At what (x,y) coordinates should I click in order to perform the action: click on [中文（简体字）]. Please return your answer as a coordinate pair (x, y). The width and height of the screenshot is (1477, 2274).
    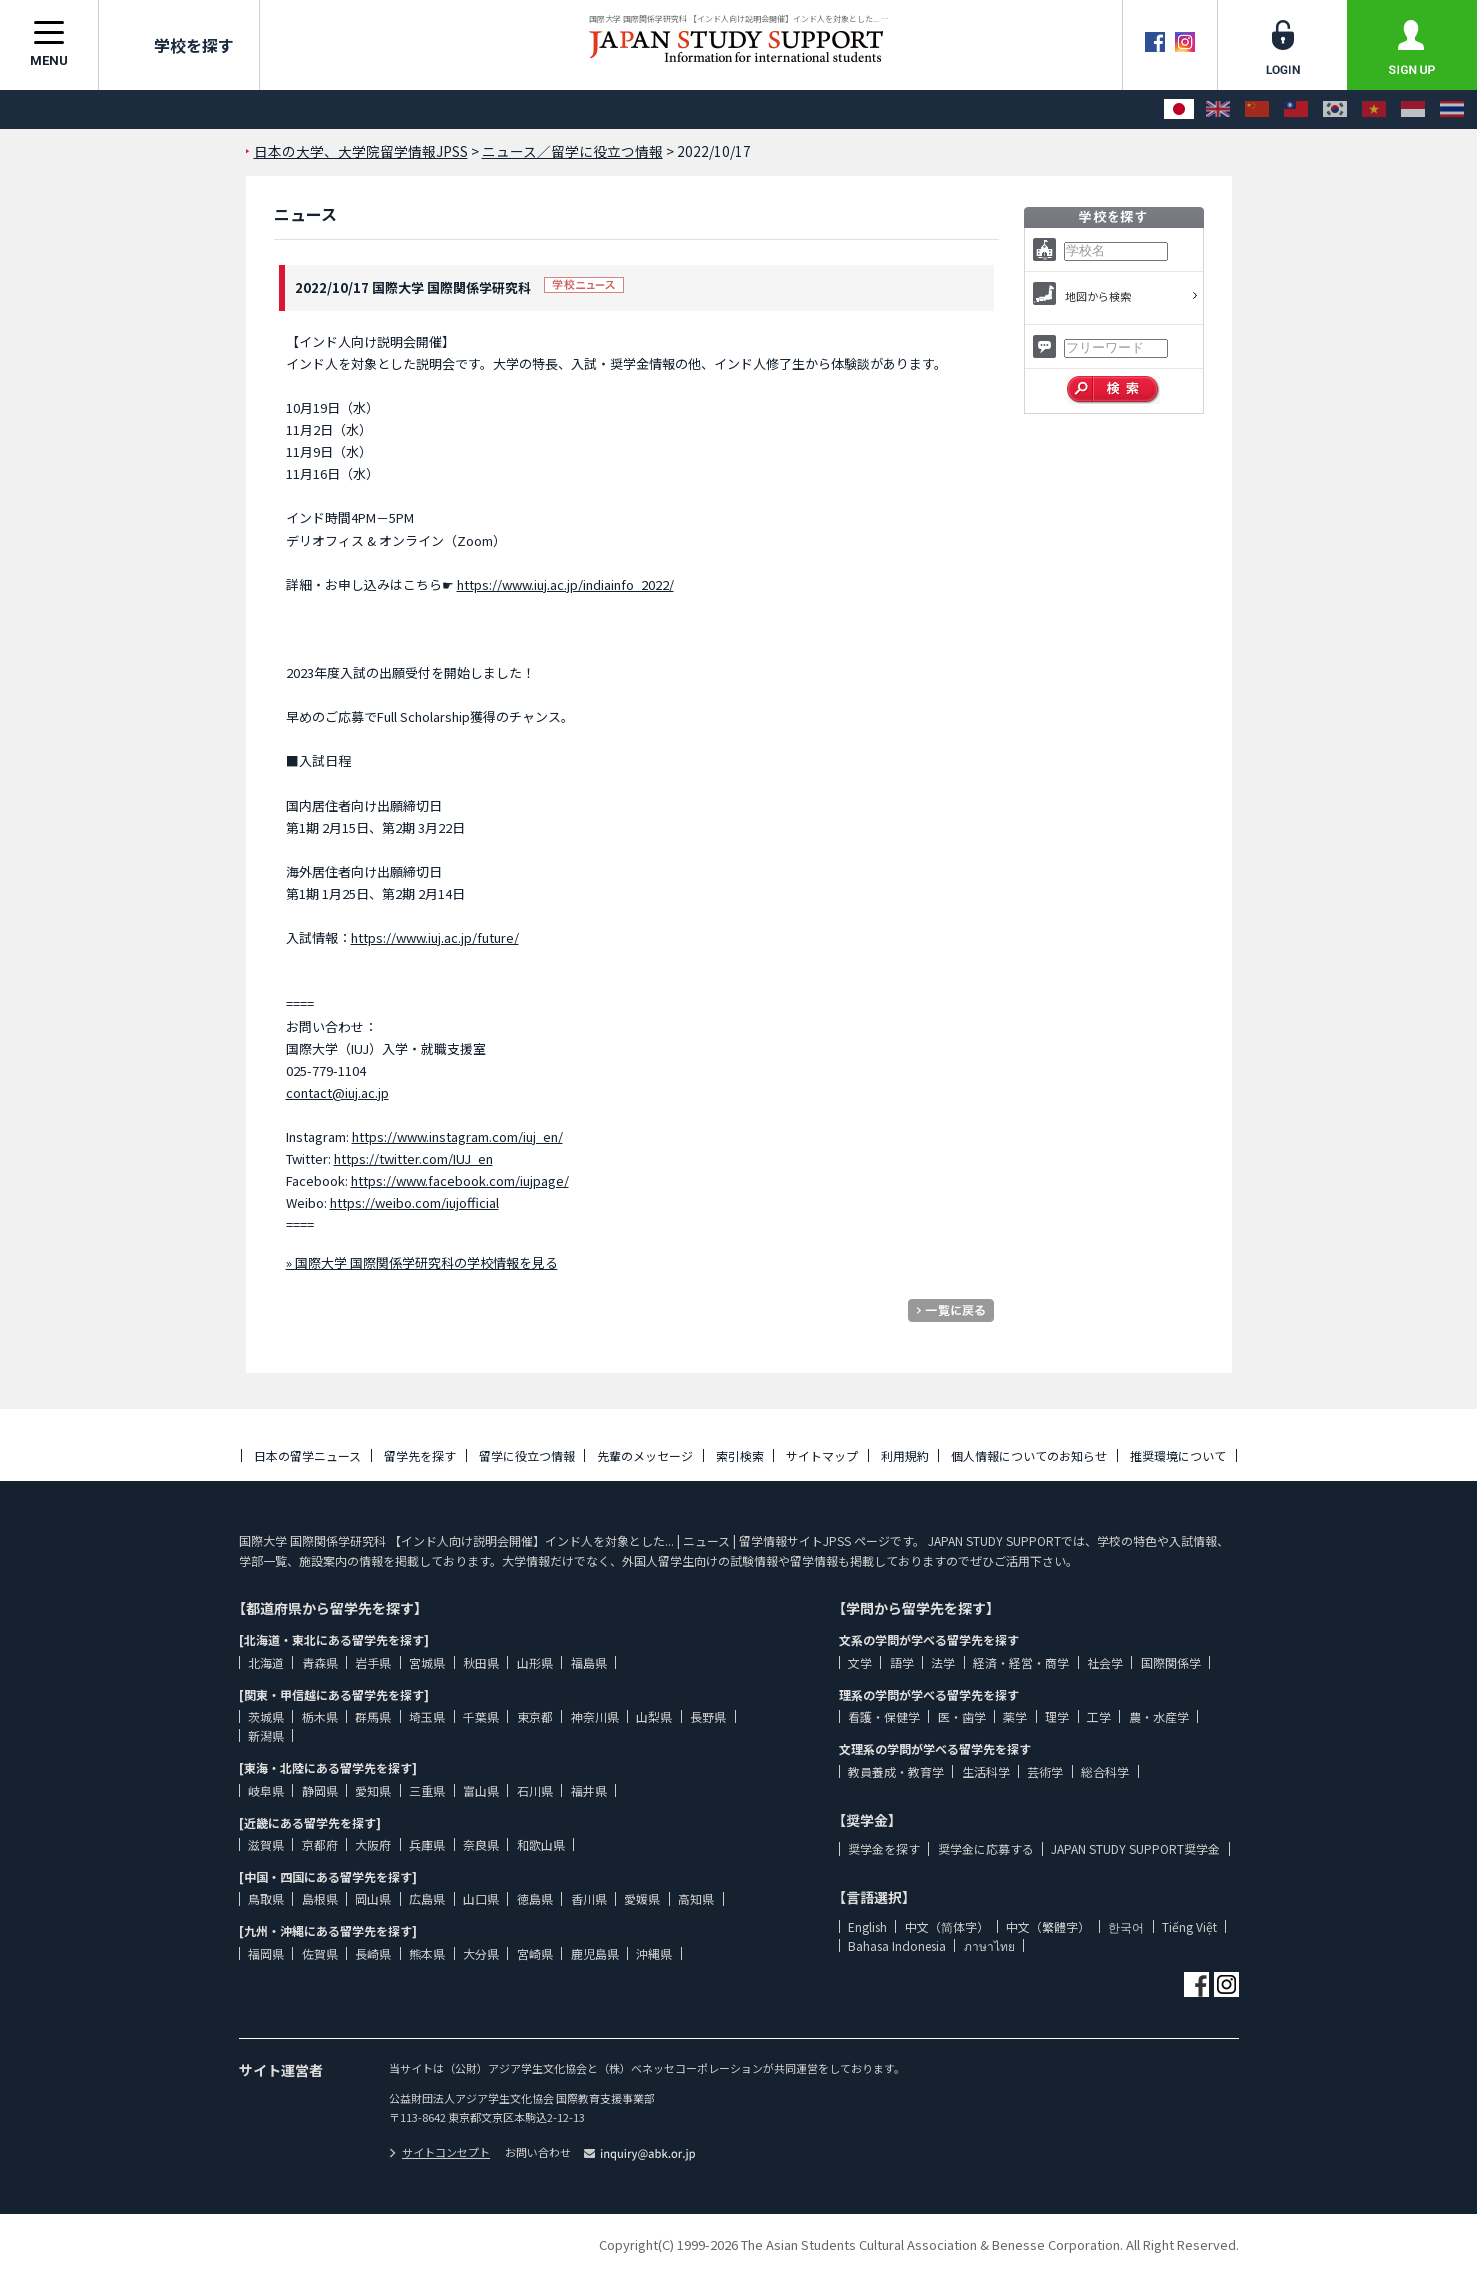
    Looking at the image, I should click on (1257, 109).